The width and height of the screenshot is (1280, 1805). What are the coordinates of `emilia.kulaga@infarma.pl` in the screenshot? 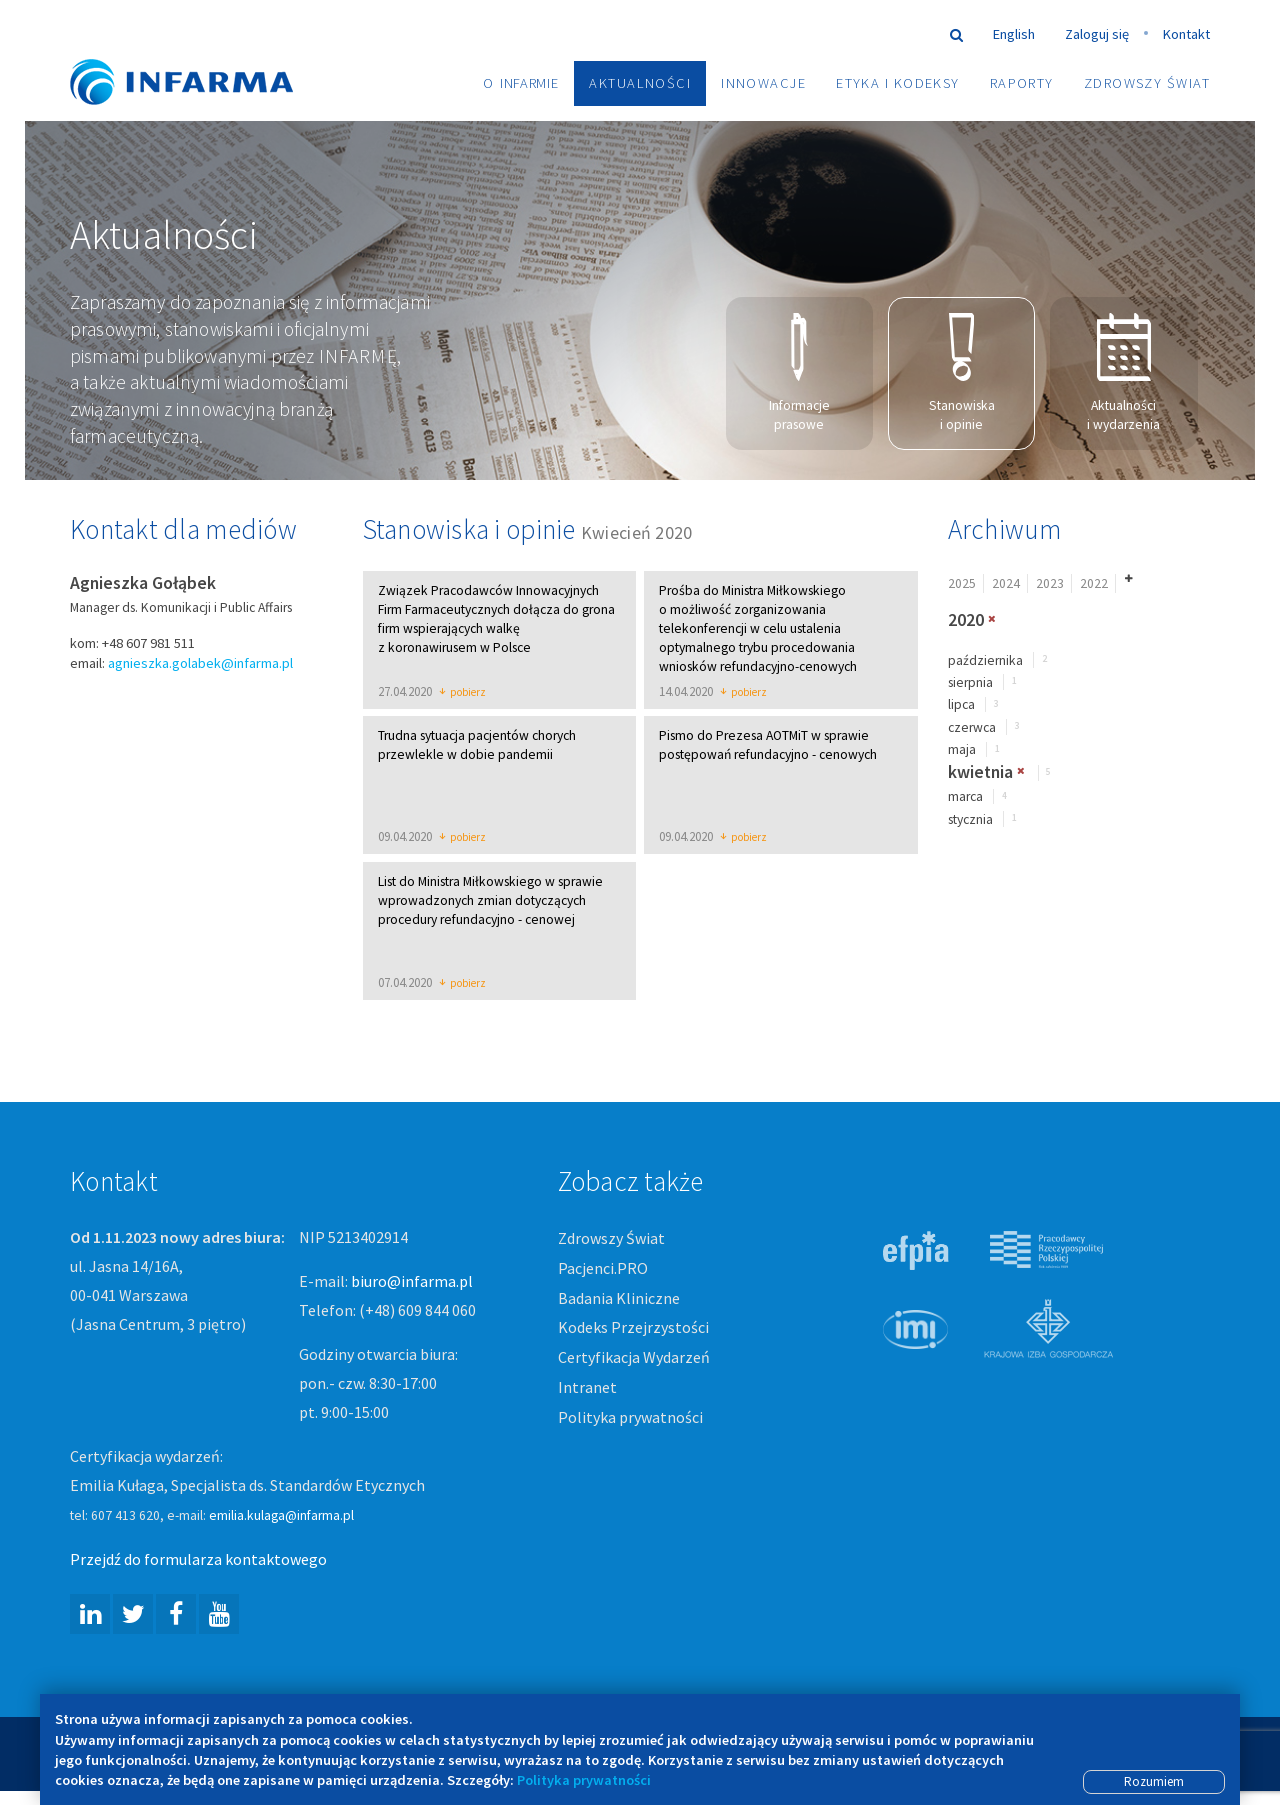 It's located at (281, 1516).